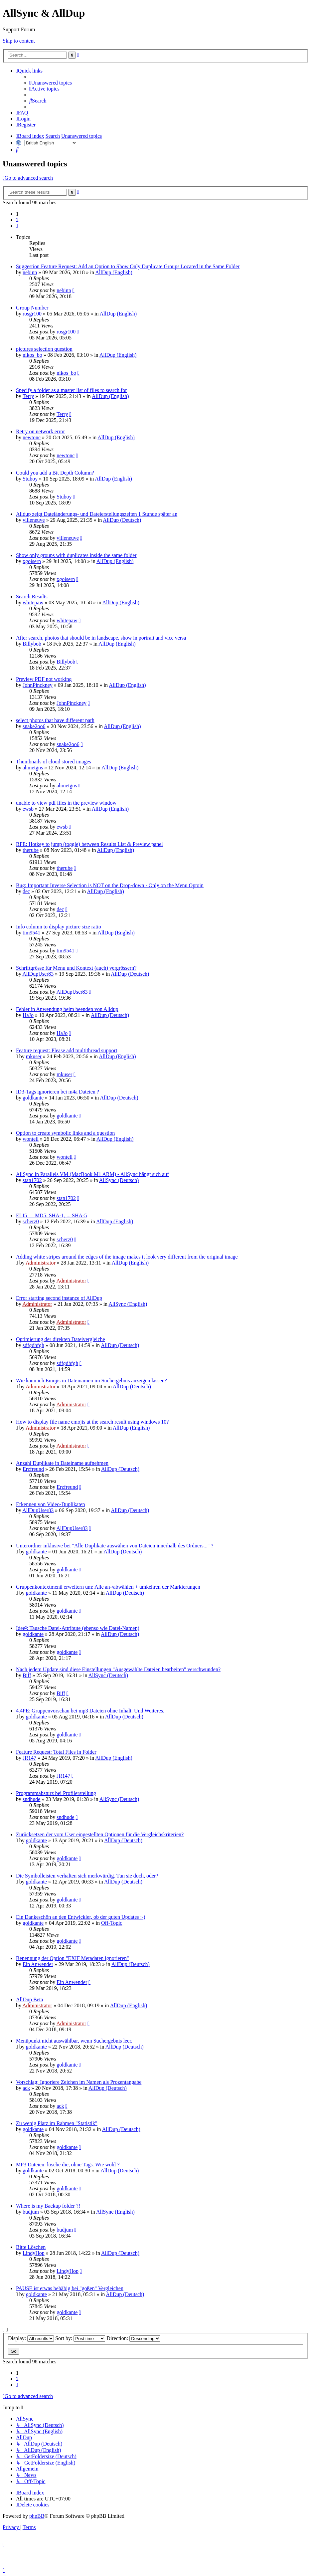 Image resolution: width=311 pixels, height=2576 pixels. Describe the element at coordinates (51, 1215) in the screenshot. I see `ELI5 — MD5, SHA-1, ... SHA-5` at that location.